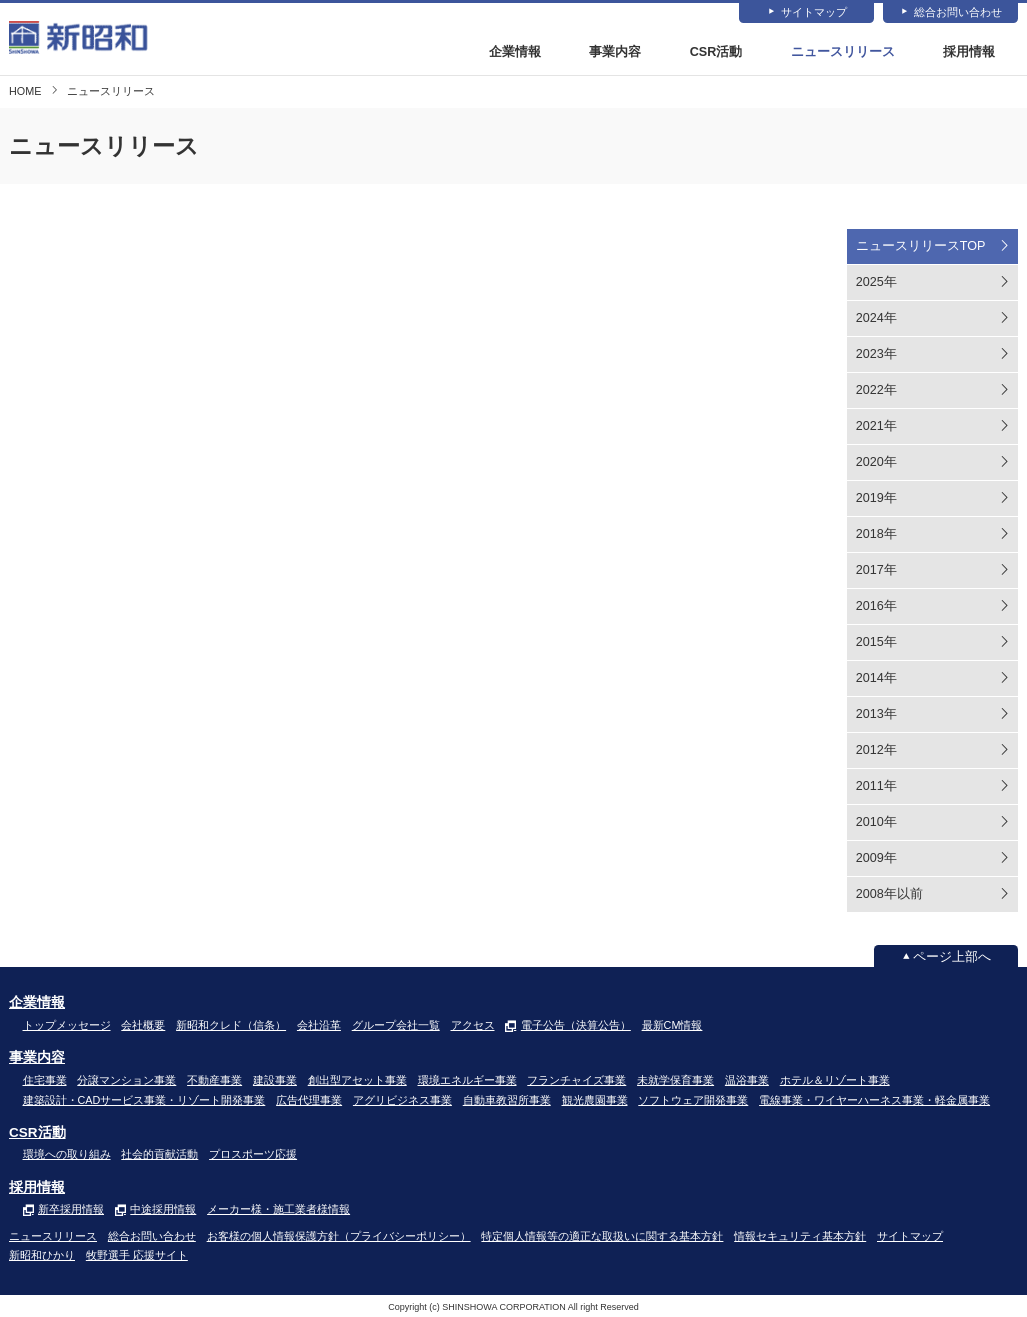  Describe the element at coordinates (876, 715) in the screenshot. I see `2013年` at that location.